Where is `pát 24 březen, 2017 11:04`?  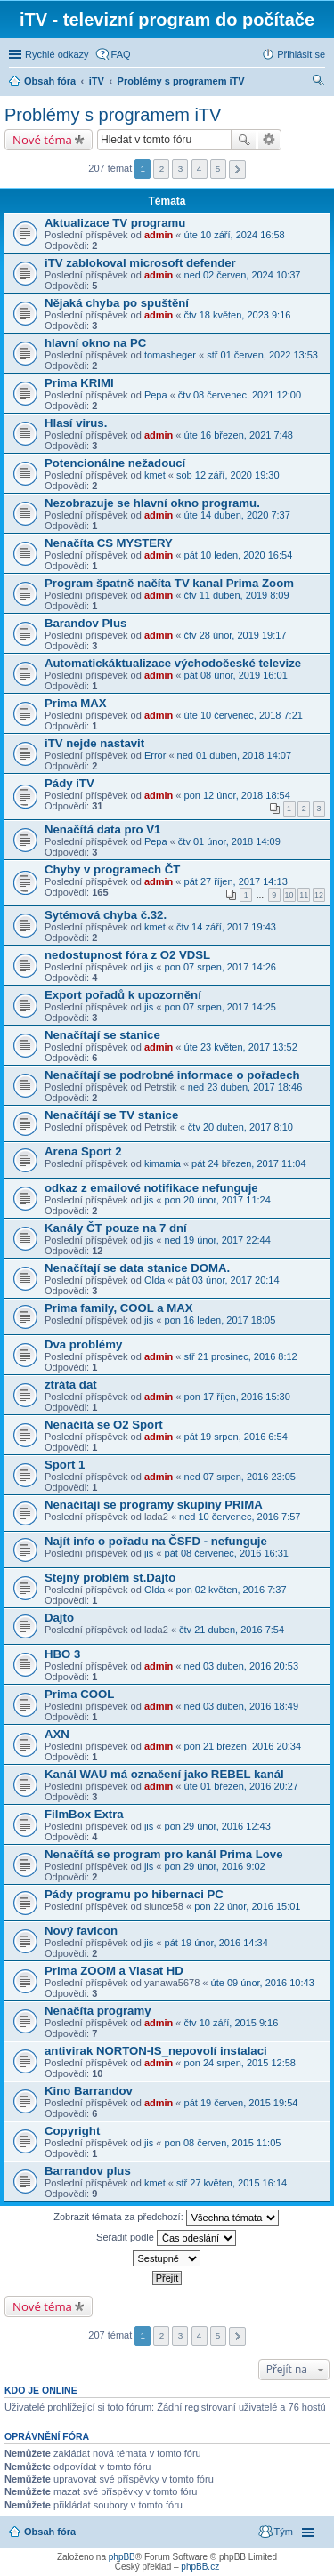
pát 24 březen, 2017 11:04 is located at coordinates (248, 1163).